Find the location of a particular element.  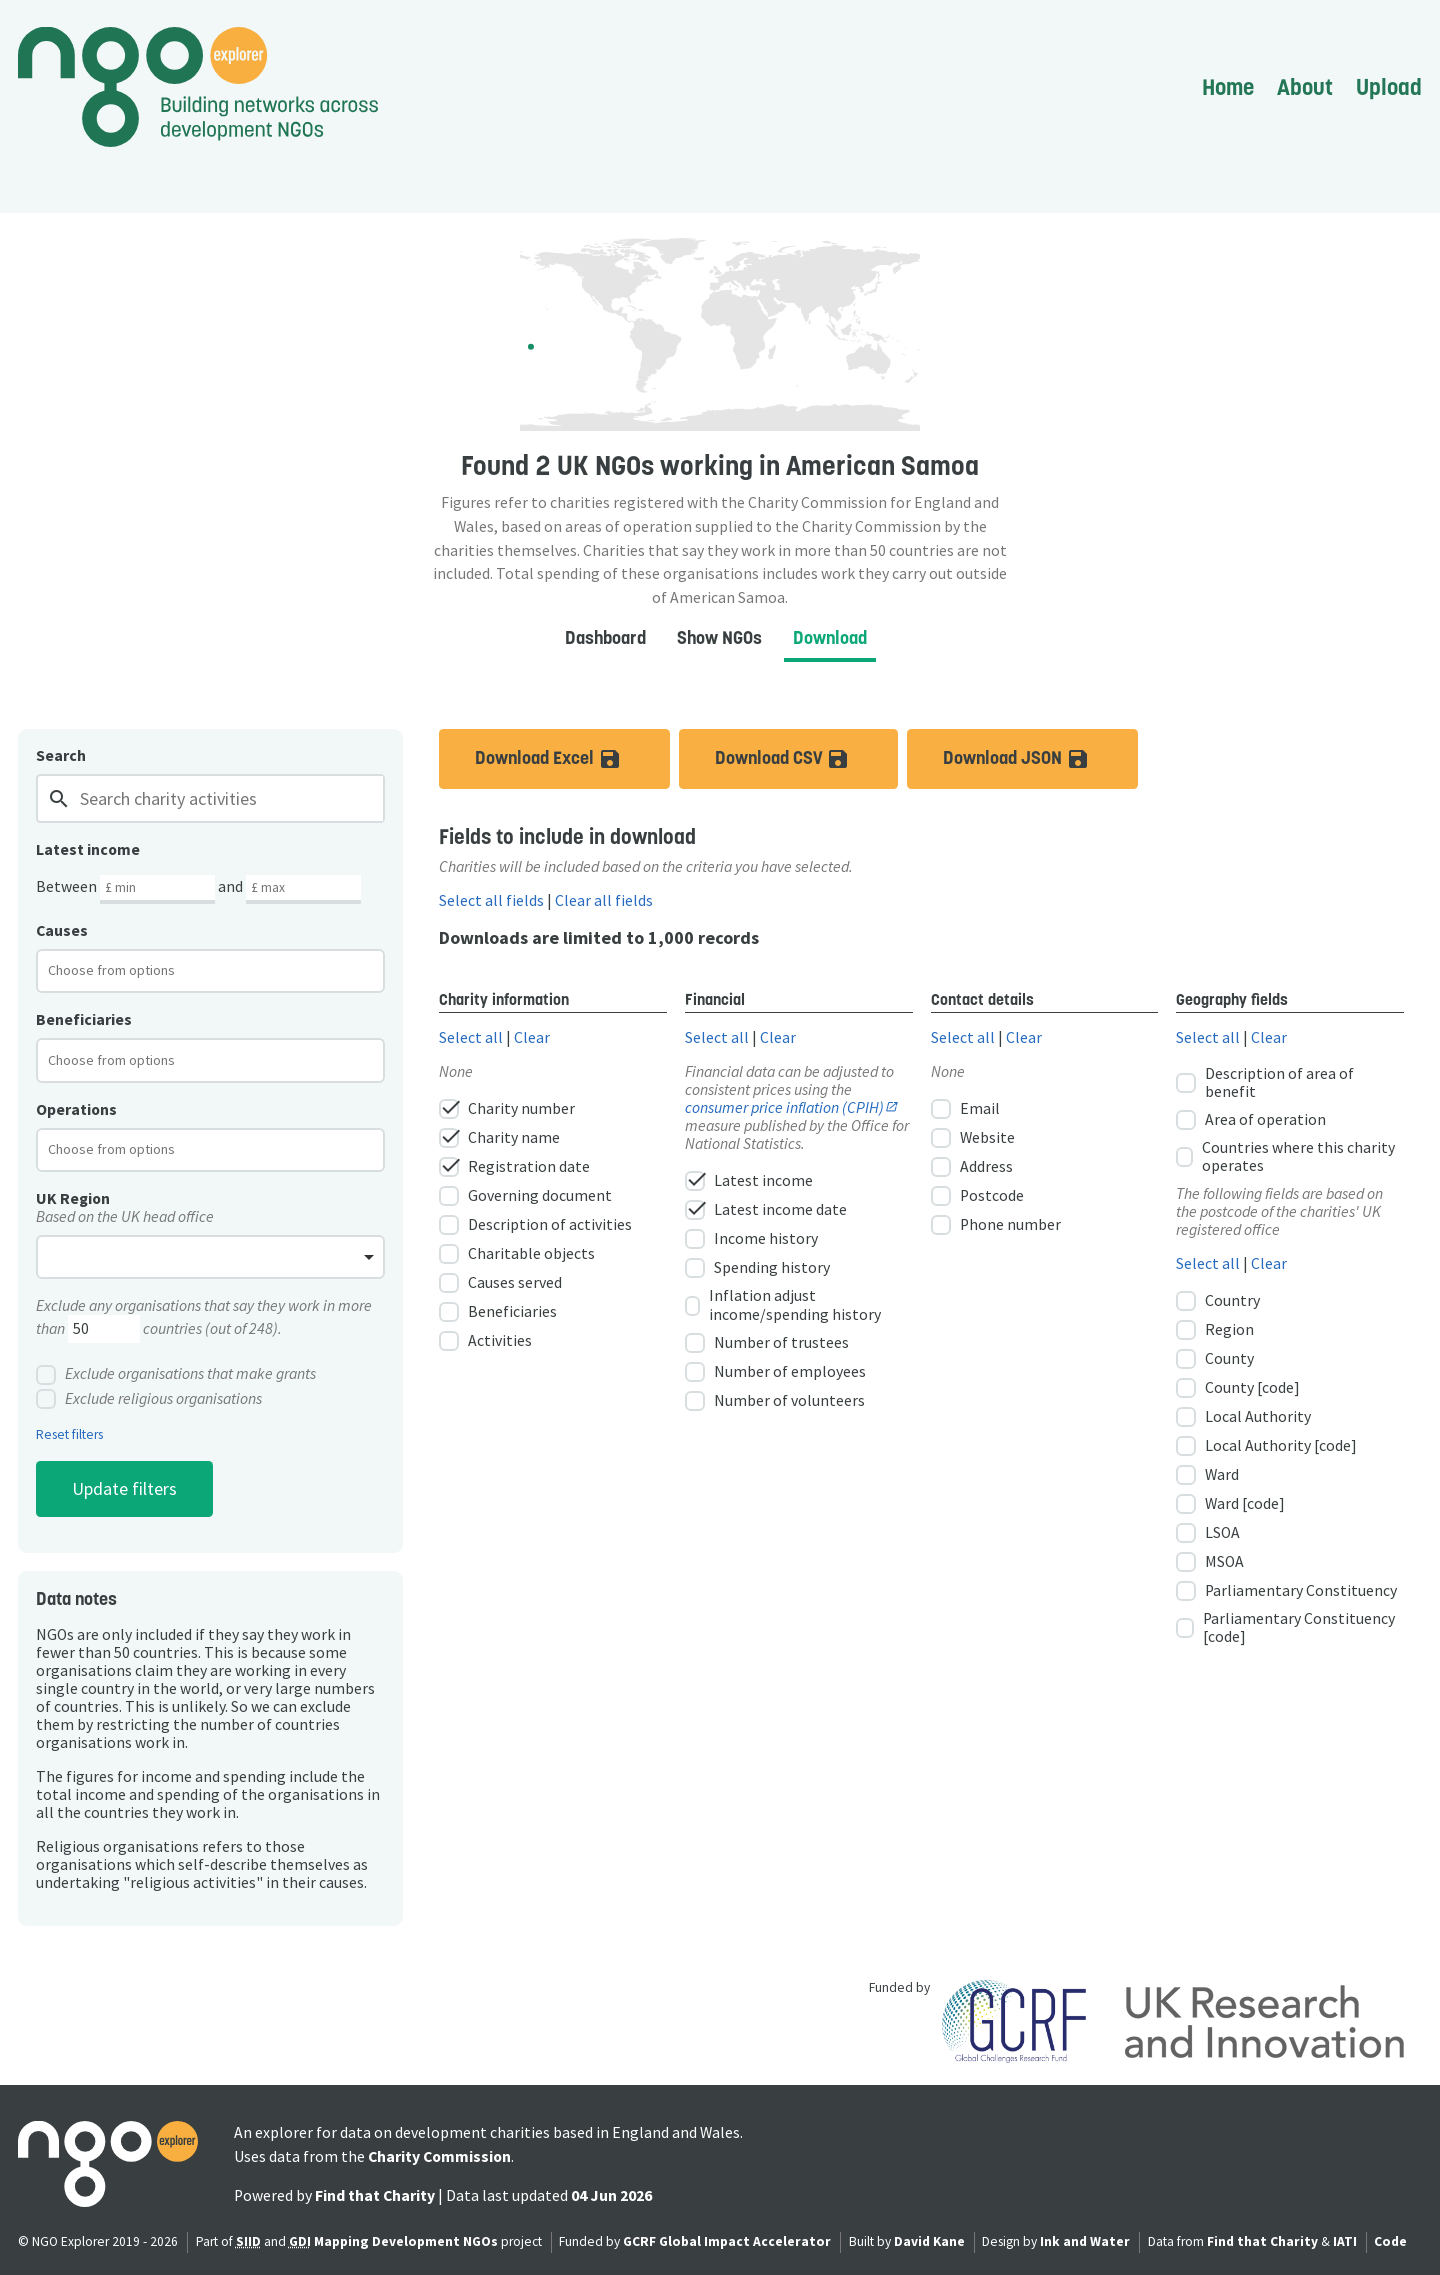

Exclude organisations that make grants is located at coordinates (176, 1375).